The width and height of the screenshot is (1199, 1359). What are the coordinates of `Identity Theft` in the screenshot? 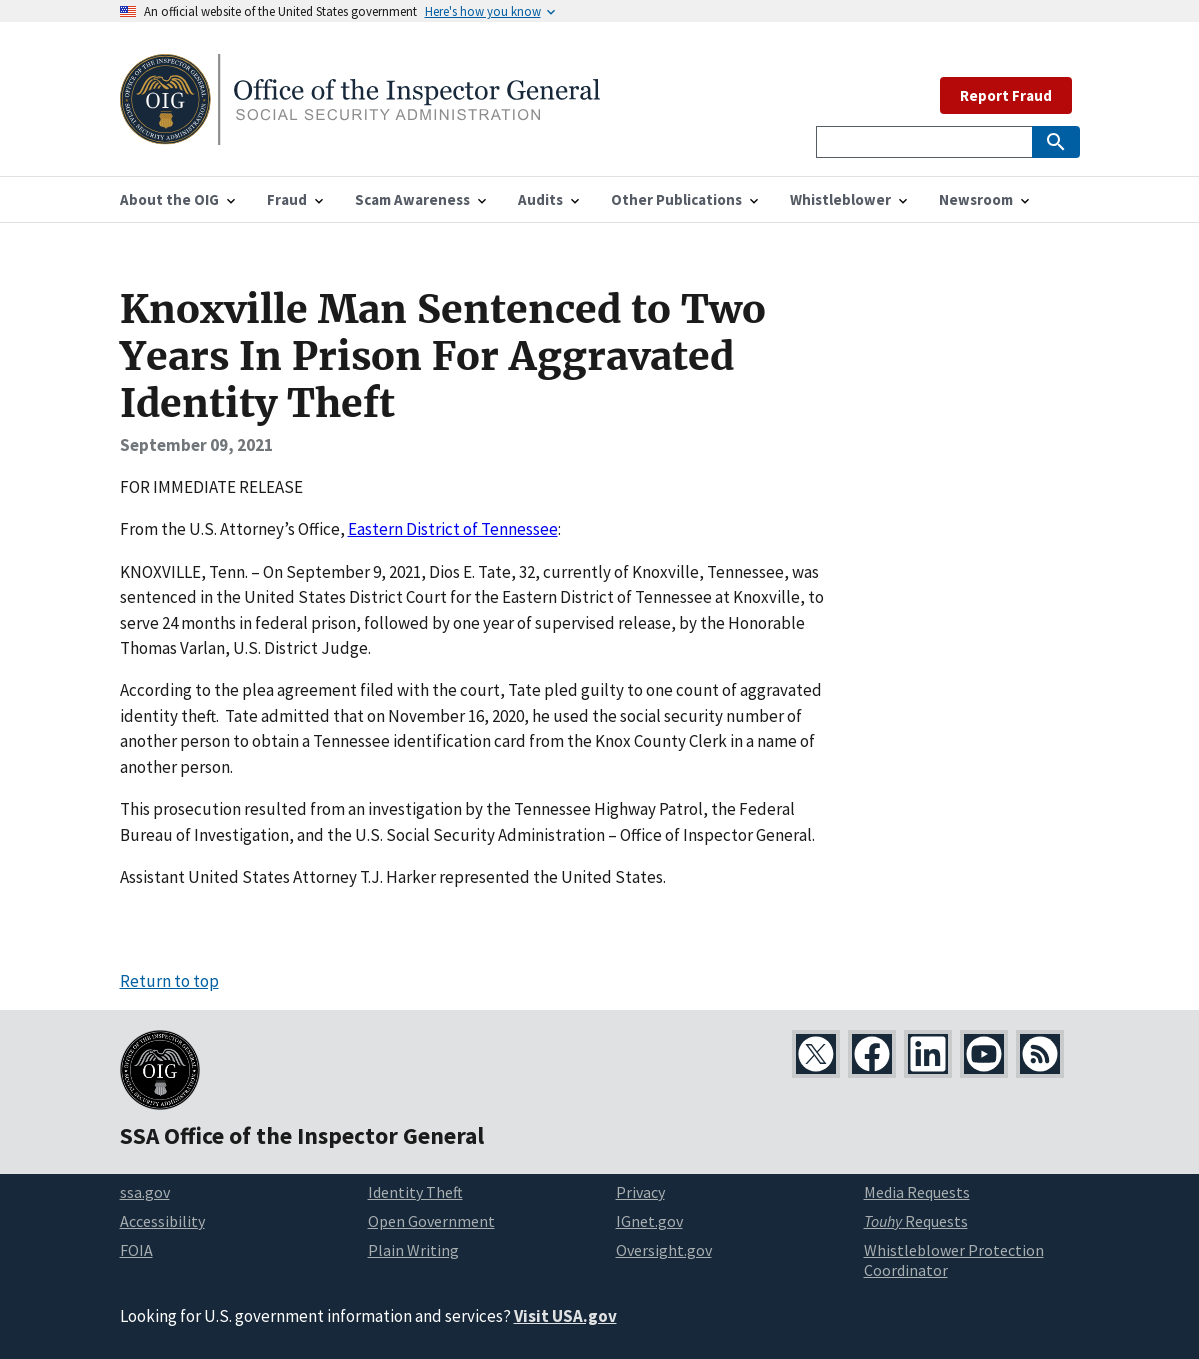 It's located at (415, 1192).